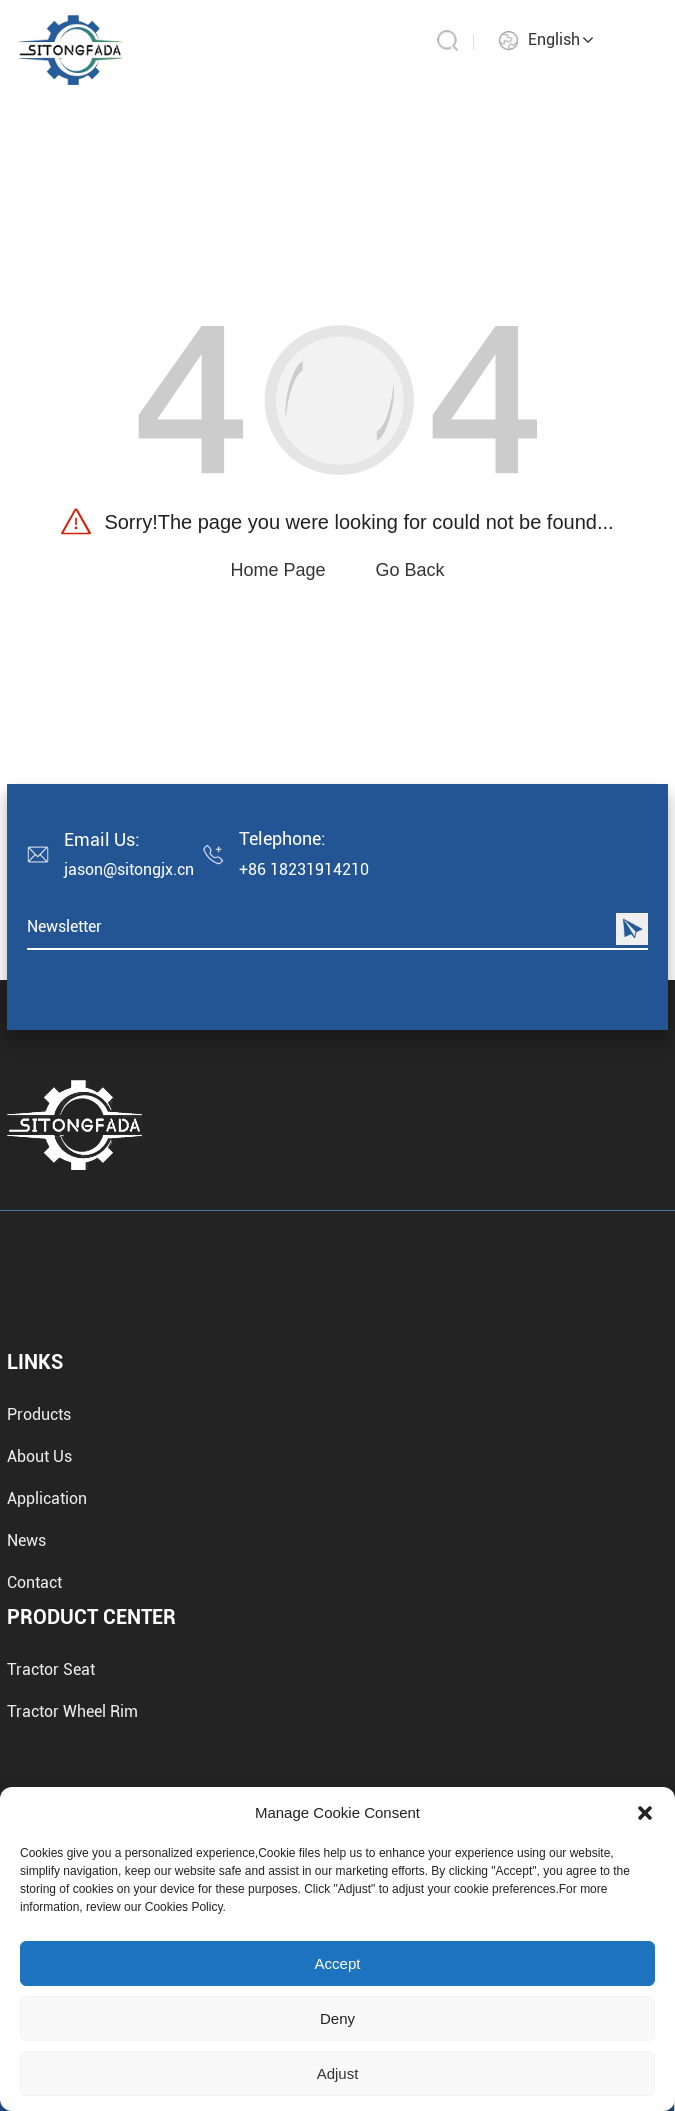 Image resolution: width=675 pixels, height=2111 pixels. Describe the element at coordinates (39, 1553) in the screenshot. I see `Products` at that location.